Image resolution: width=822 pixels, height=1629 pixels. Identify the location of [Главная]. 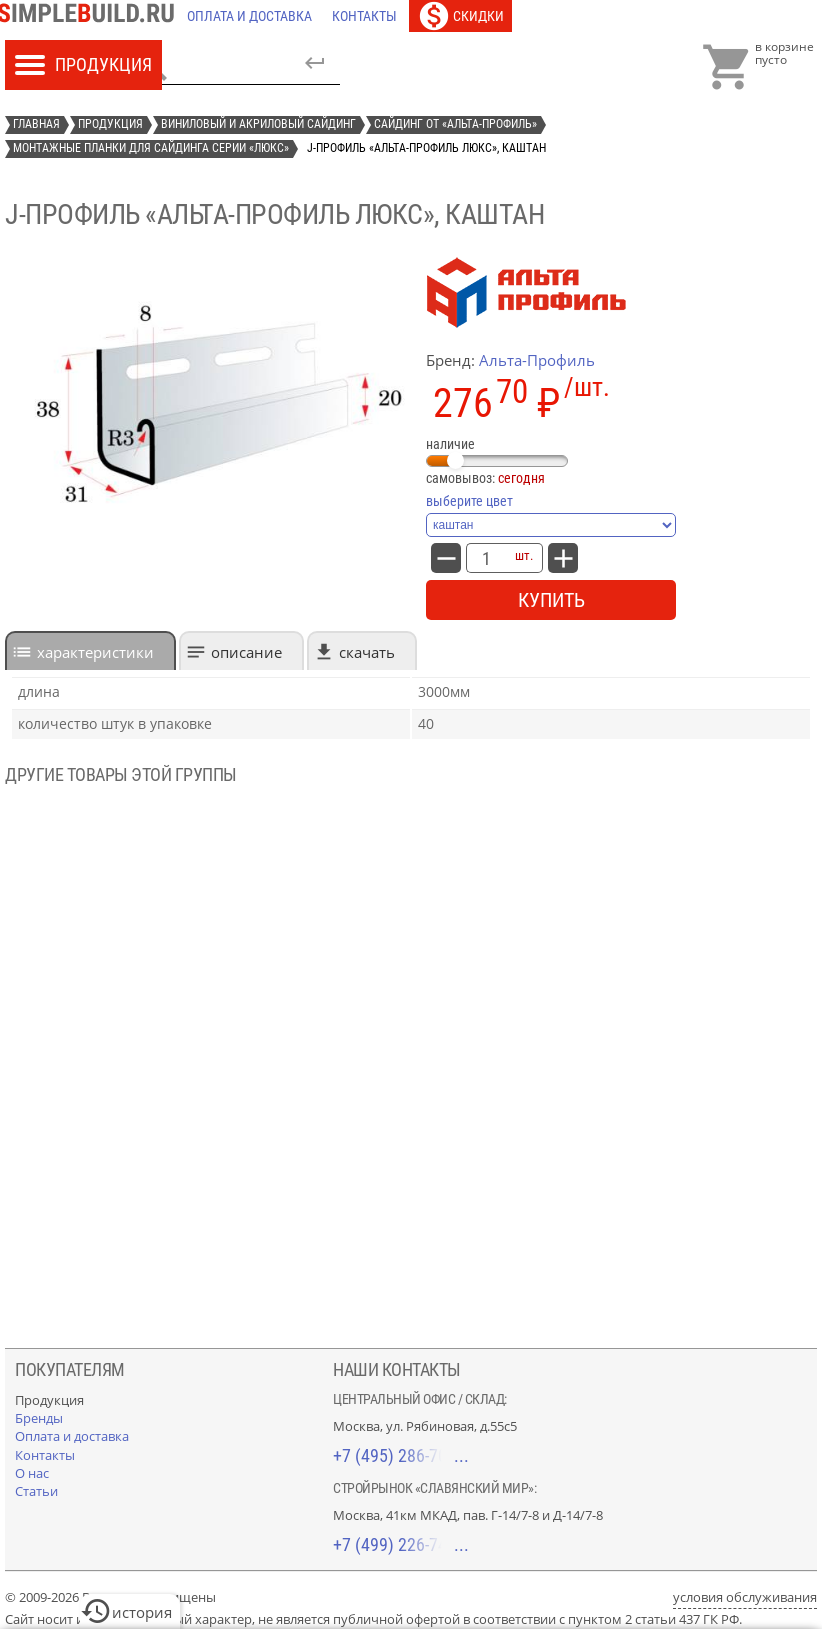
(91, 16).